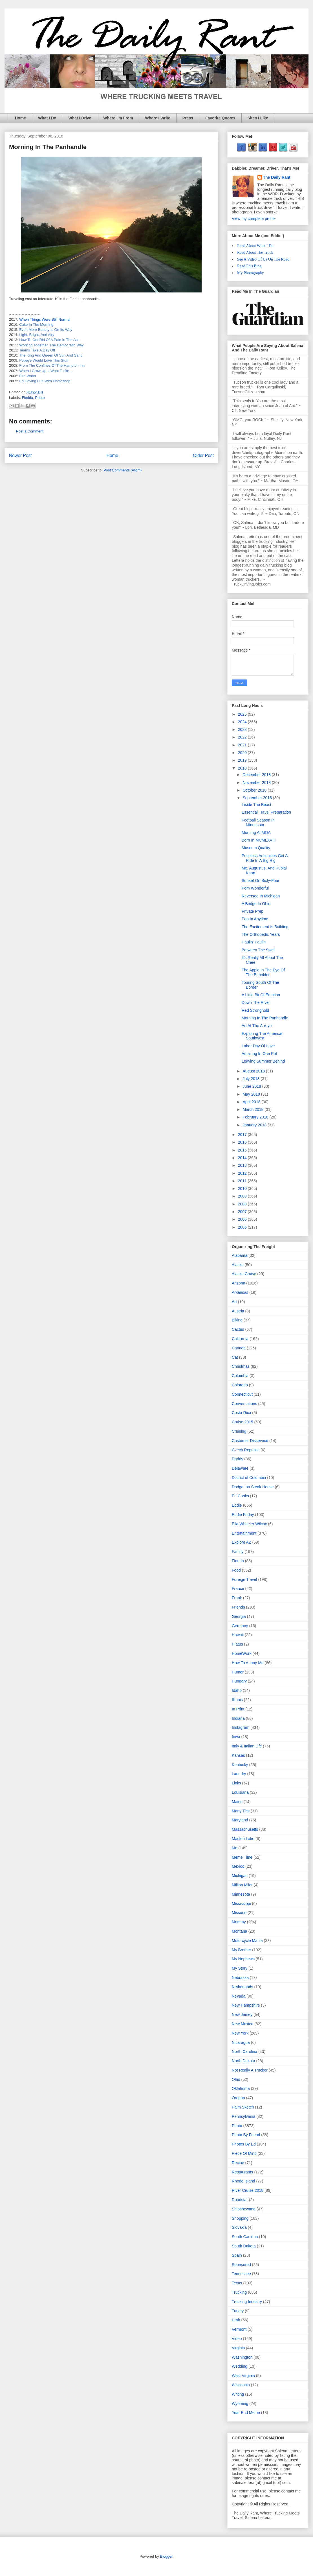  What do you see at coordinates (240, 1626) in the screenshot?
I see `Germany` at bounding box center [240, 1626].